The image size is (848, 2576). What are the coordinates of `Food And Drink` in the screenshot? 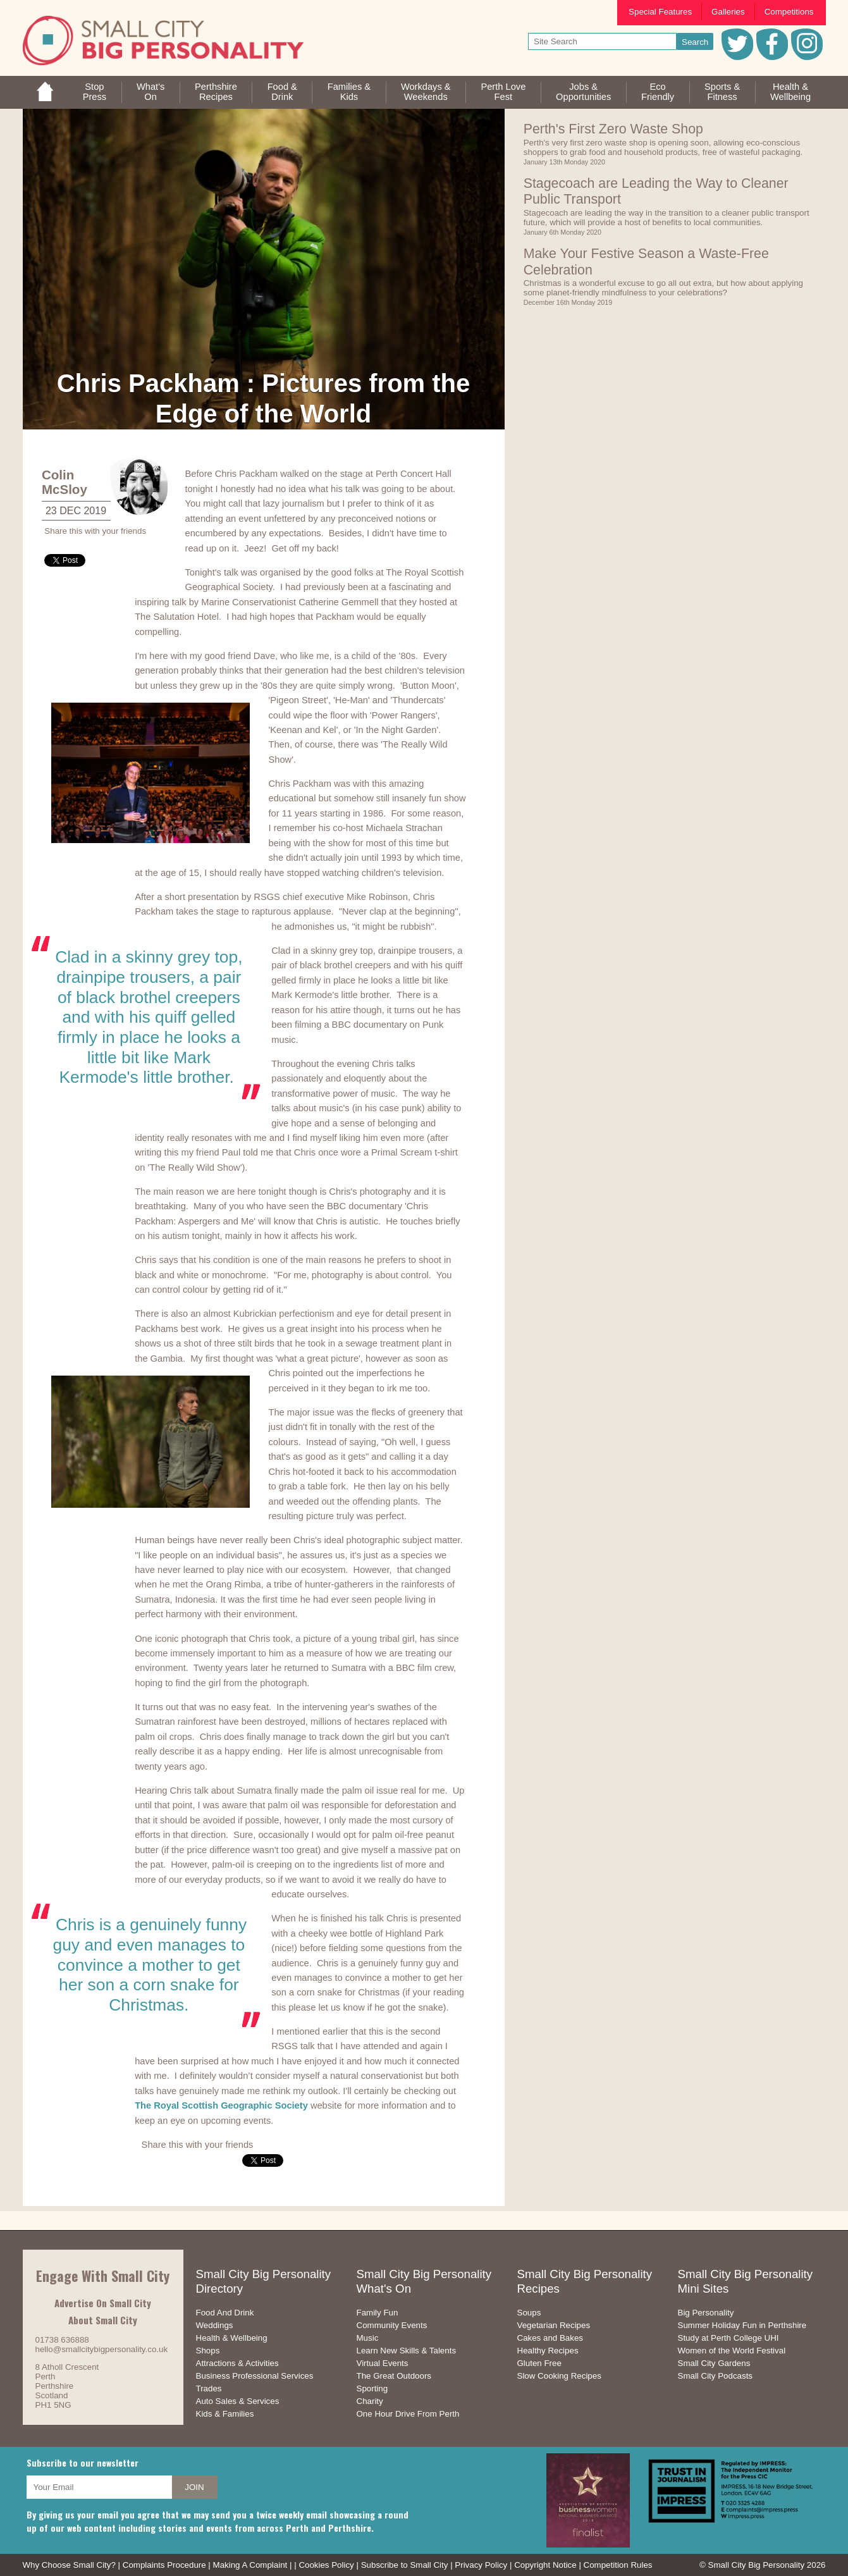 It's located at (225, 2312).